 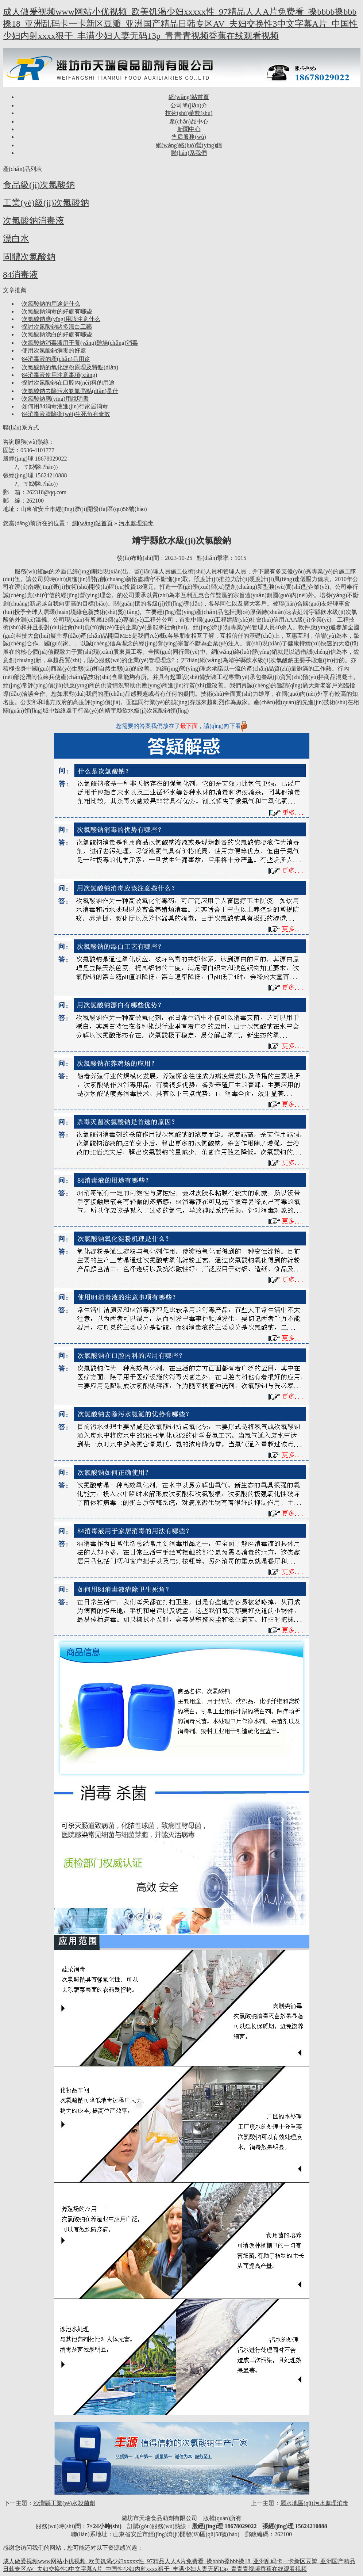 I want to click on 沙灣縣工業(yè)水殺菌劑, so click(x=64, y=2503).